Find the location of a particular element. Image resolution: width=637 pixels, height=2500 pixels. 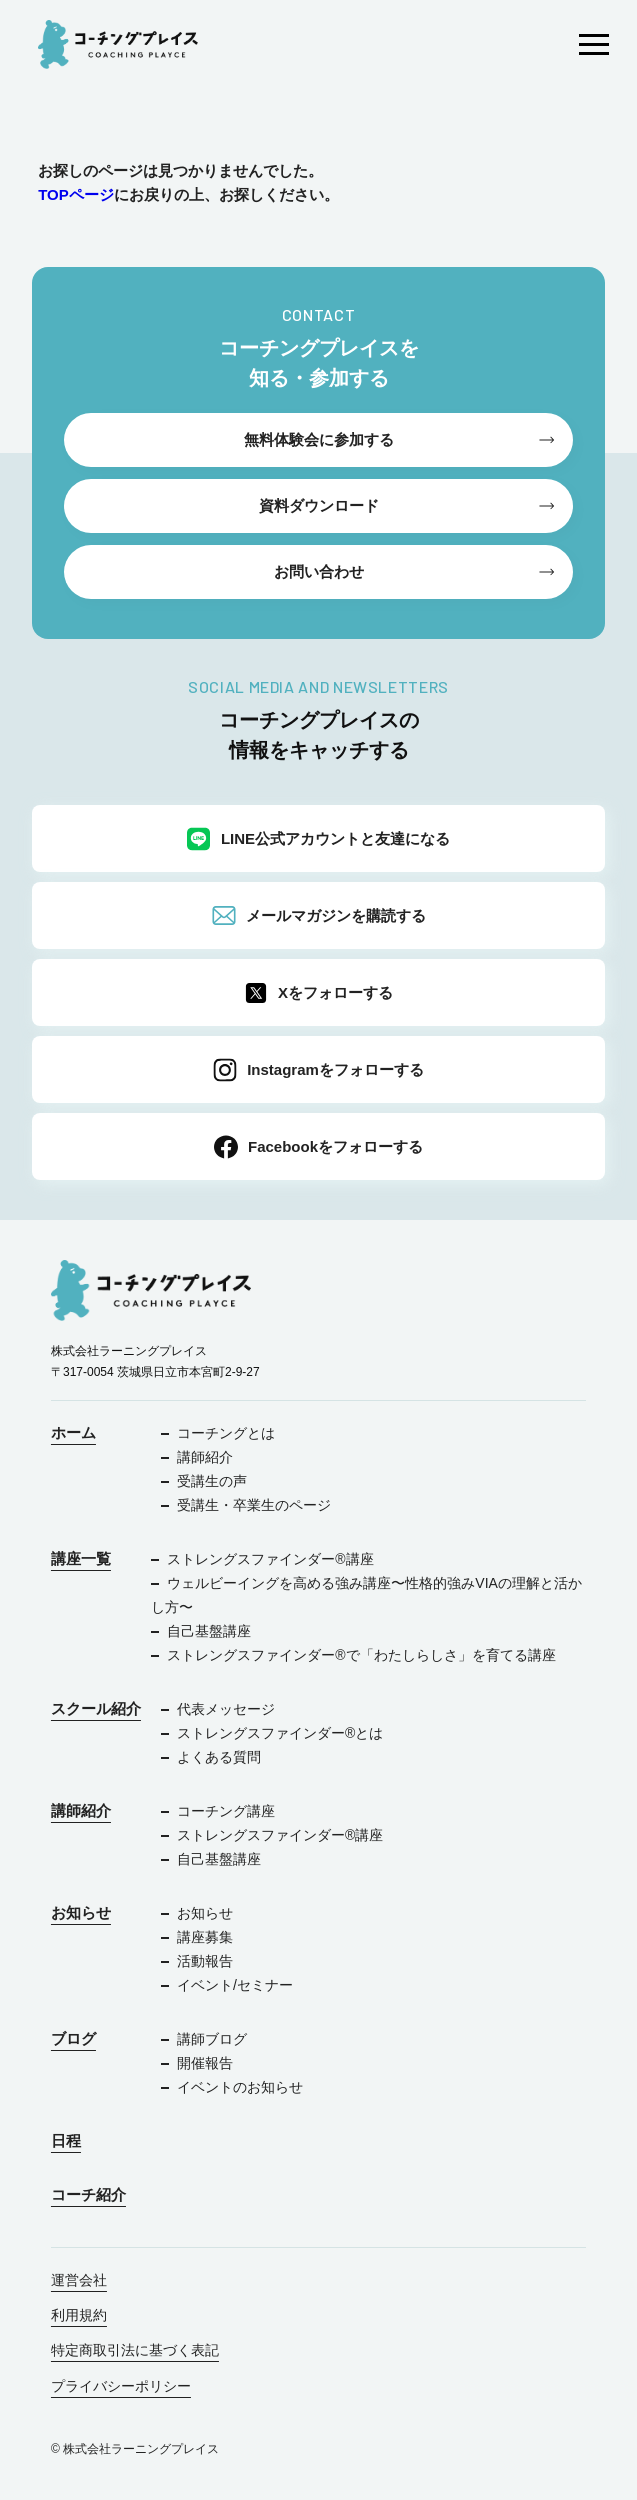

受講生・卒業生のページ is located at coordinates (254, 1505).